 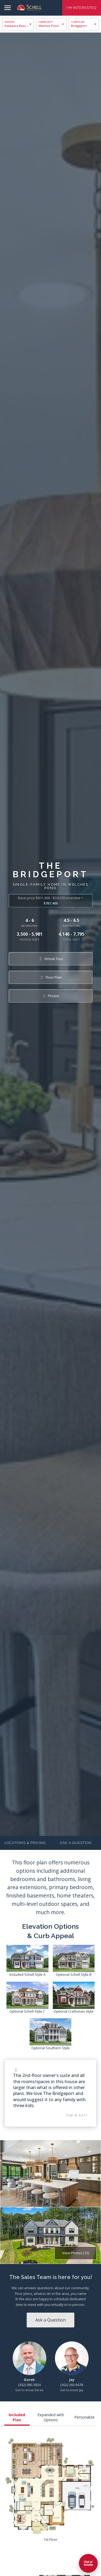 I want to click on Welches Pond, so click(x=49, y=26).